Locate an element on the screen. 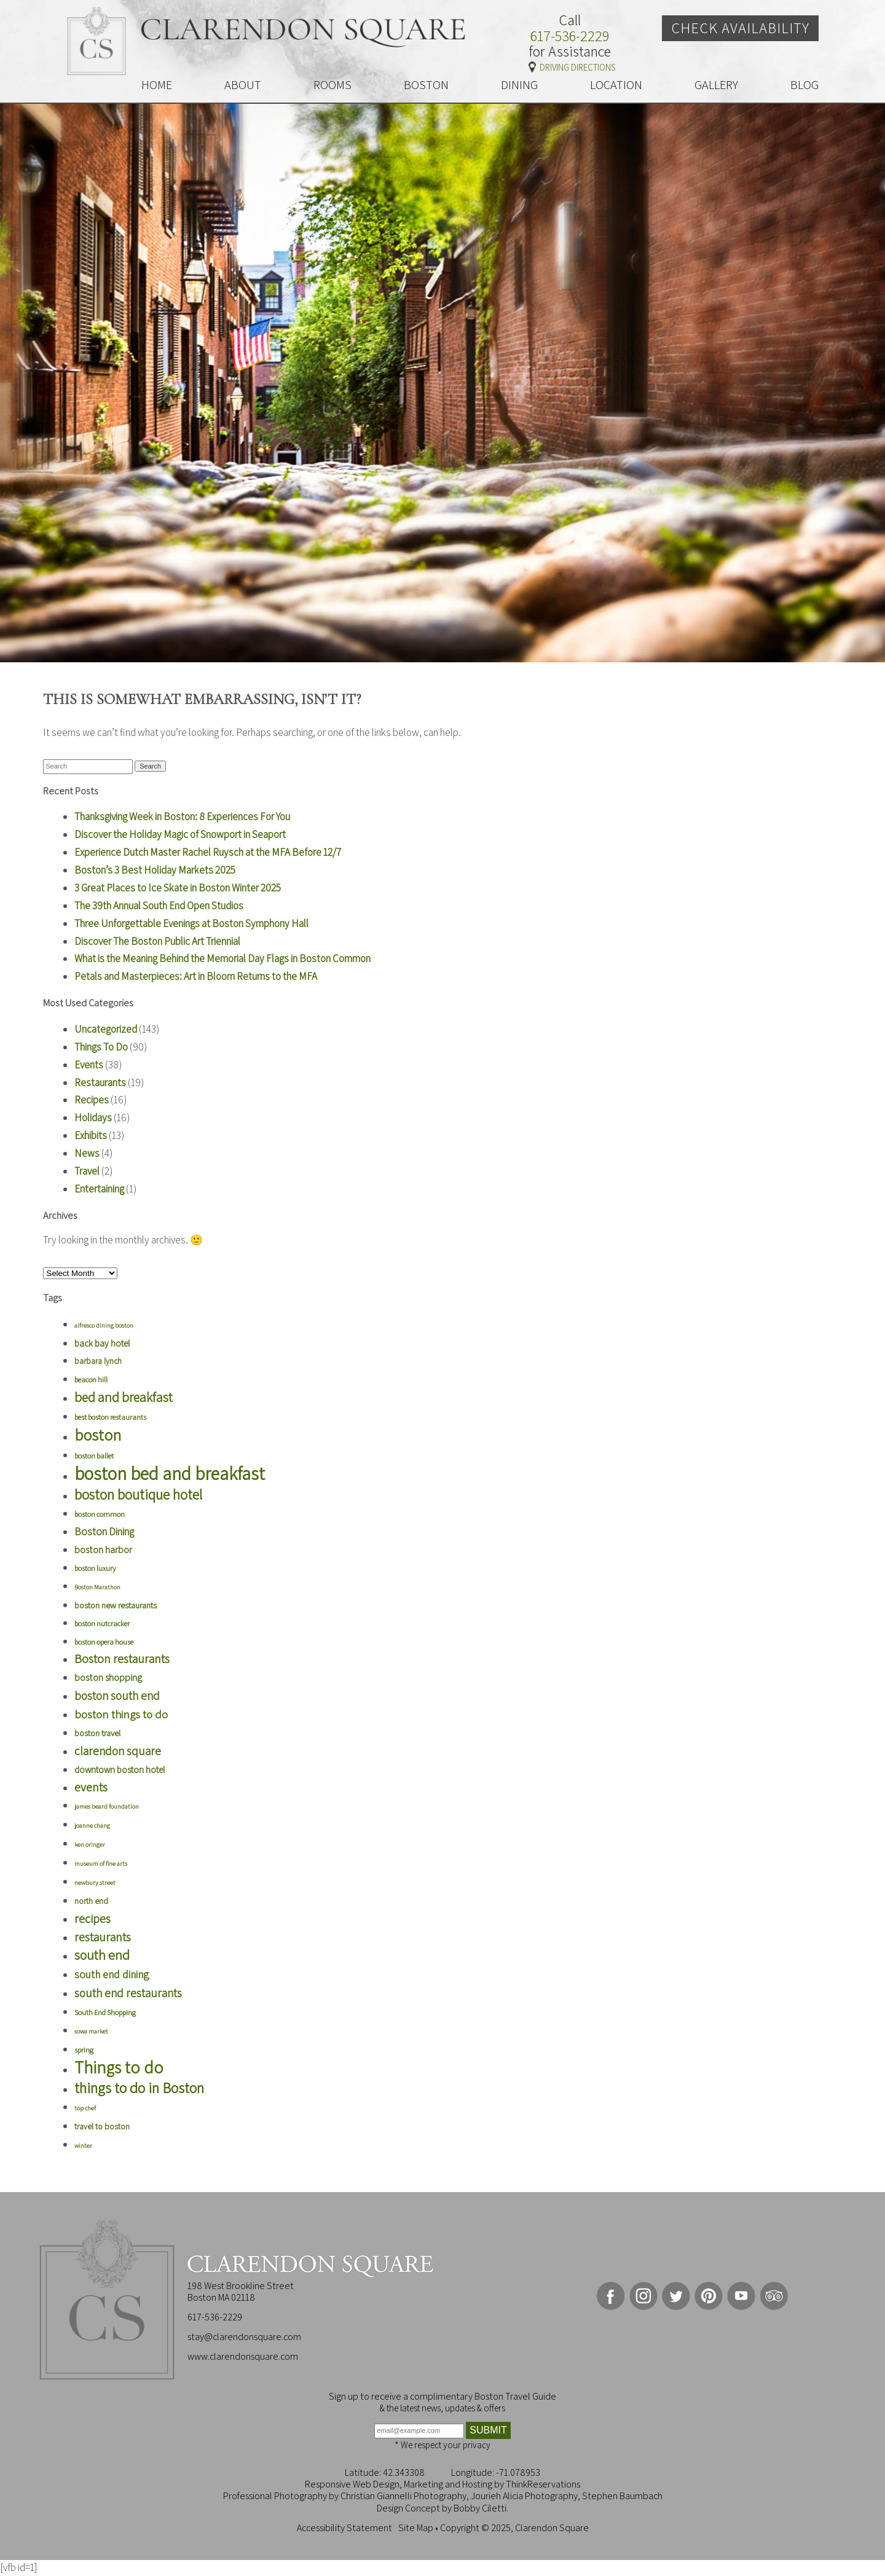  Site Map is located at coordinates (415, 2527).